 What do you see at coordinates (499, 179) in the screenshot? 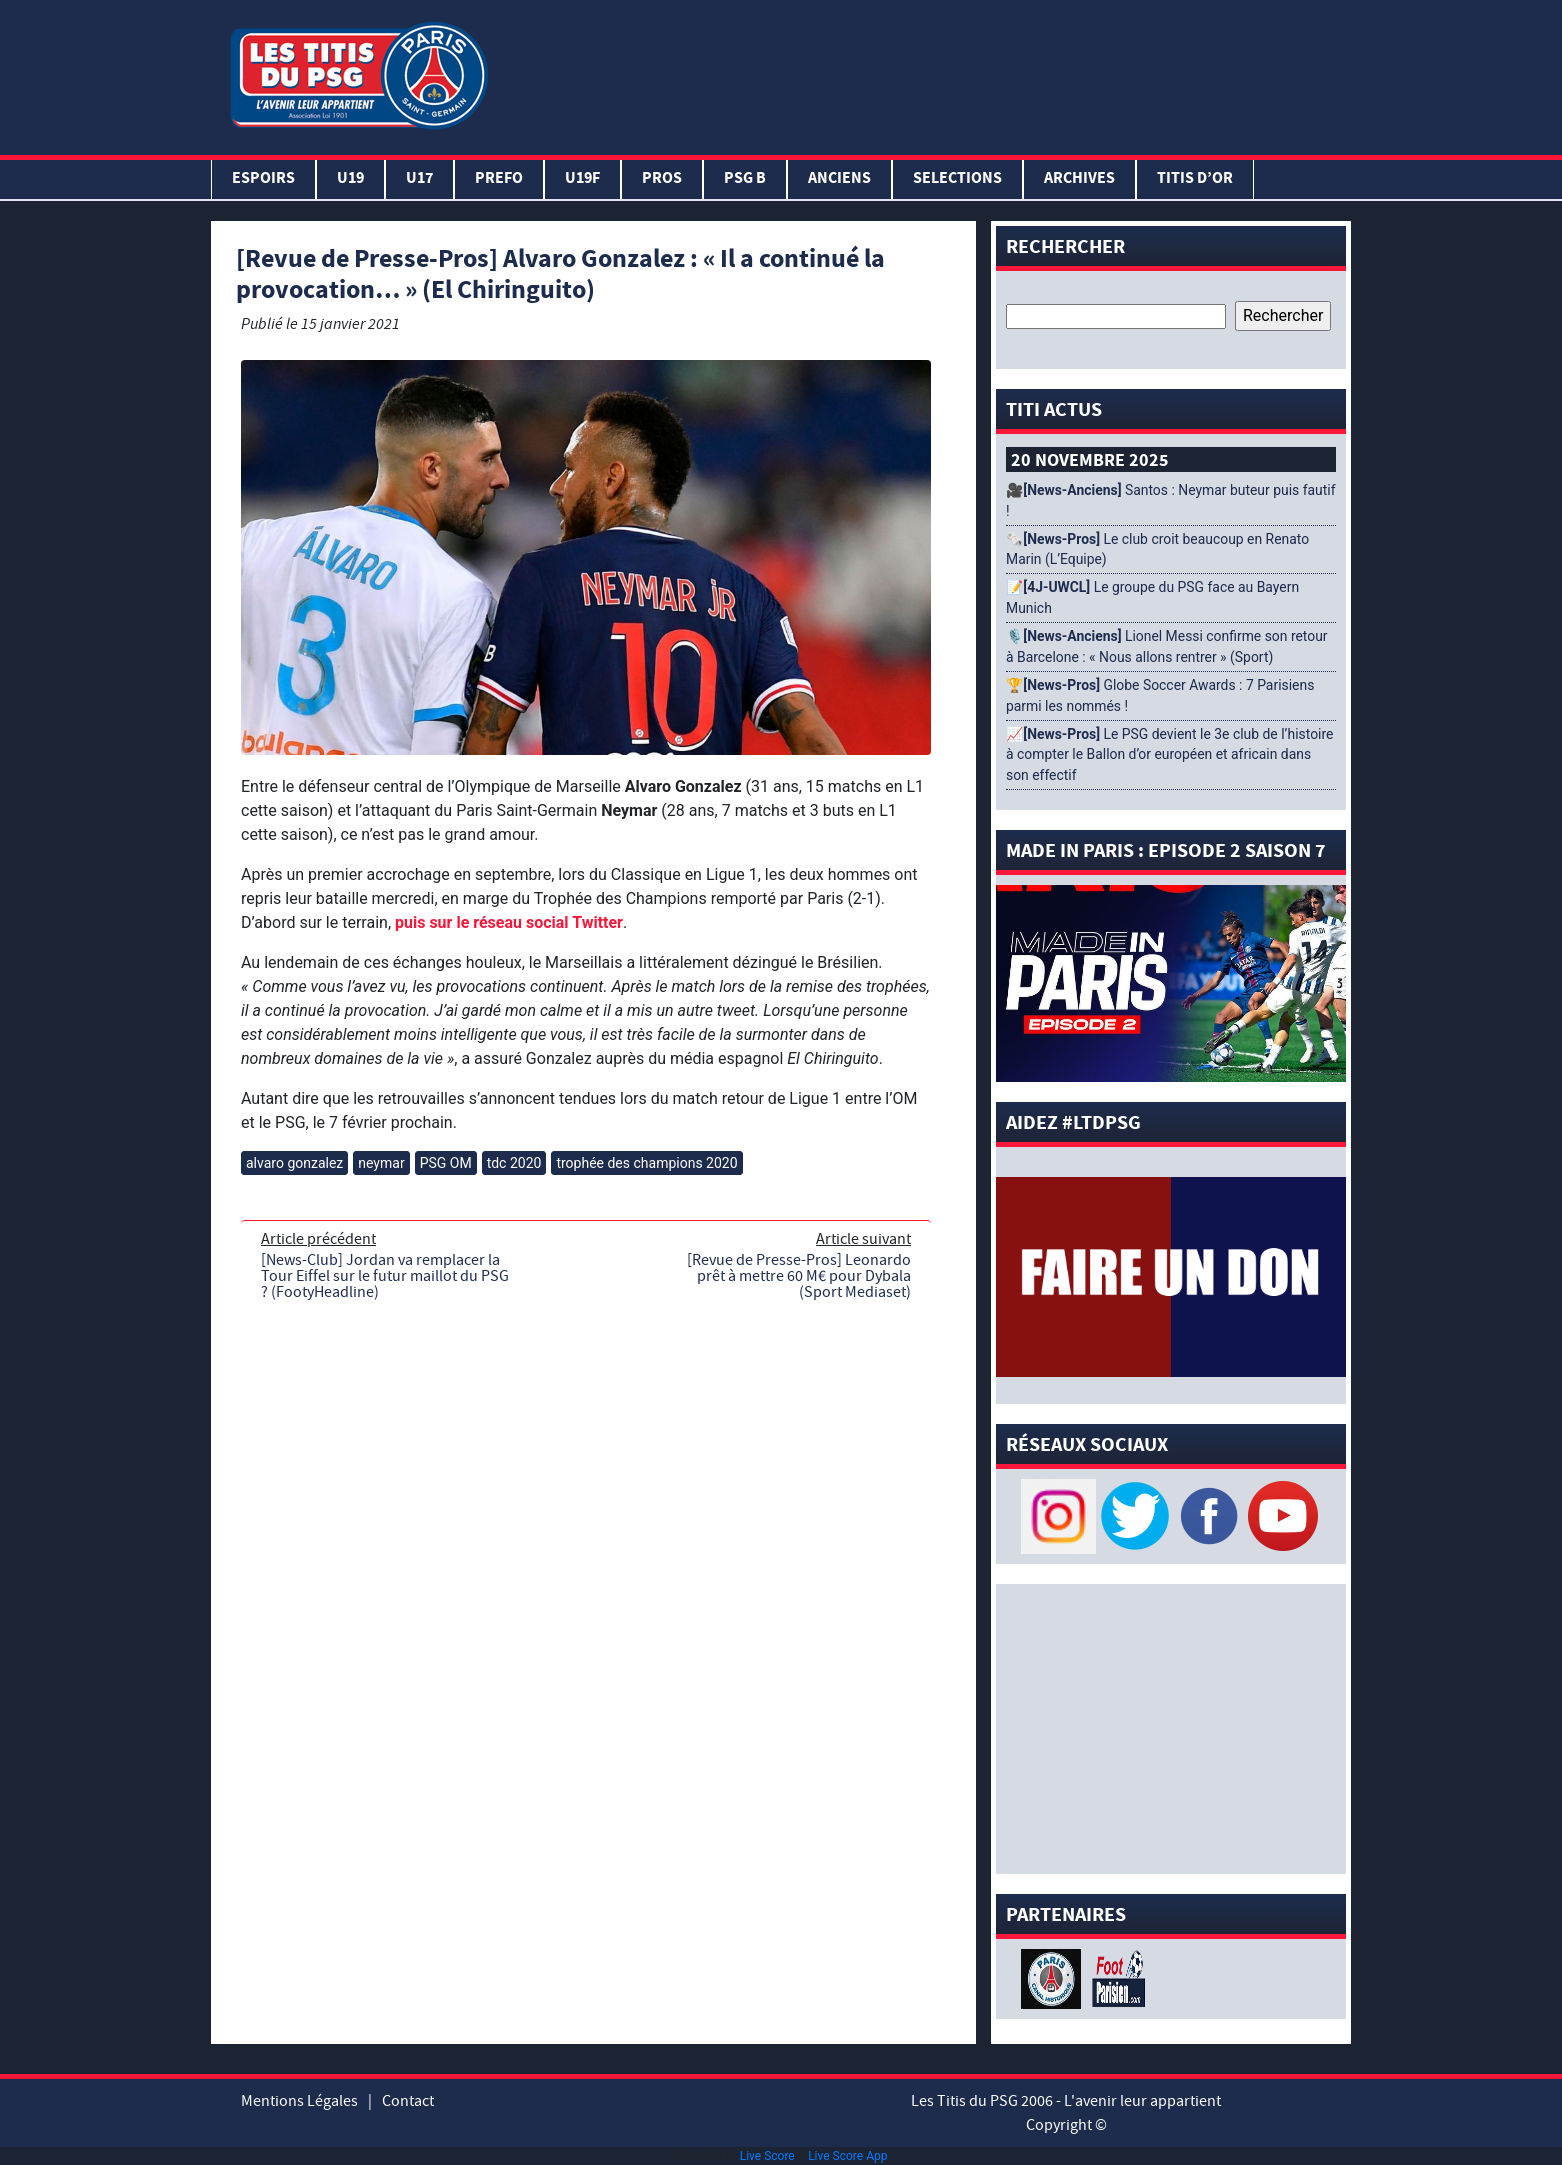
I see `PREFO` at bounding box center [499, 179].